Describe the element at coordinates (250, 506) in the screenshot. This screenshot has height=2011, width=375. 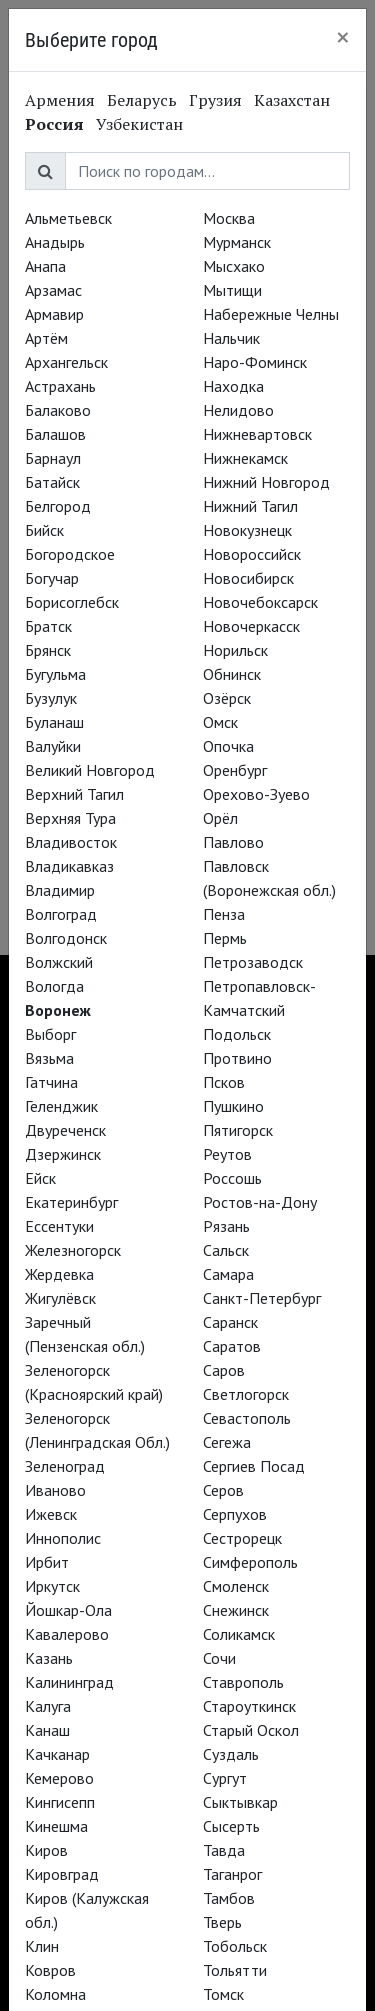
I see `Нижний Тагил` at that location.